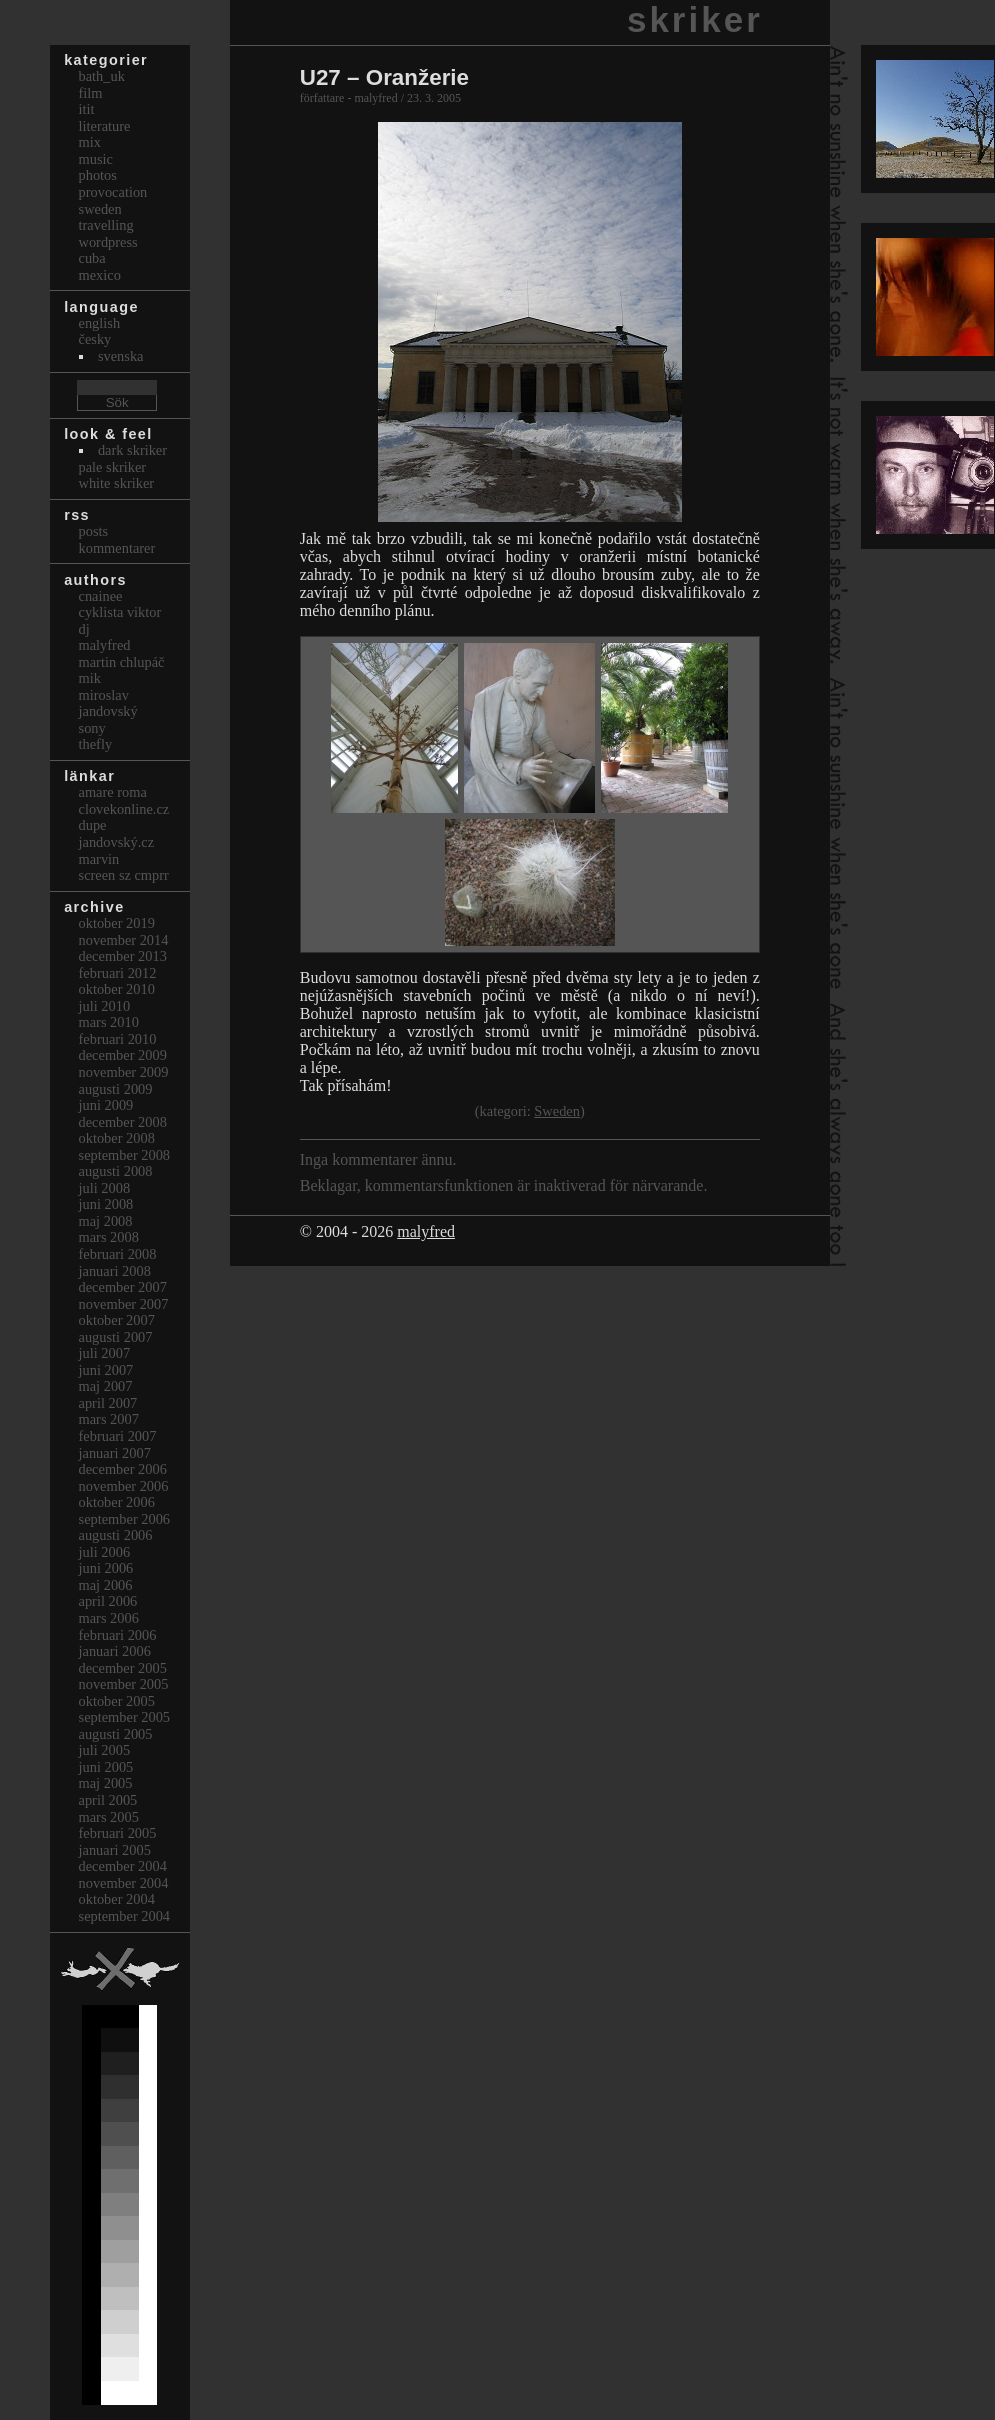 This screenshot has height=2420, width=995. I want to click on november 2009, so click(124, 1072).